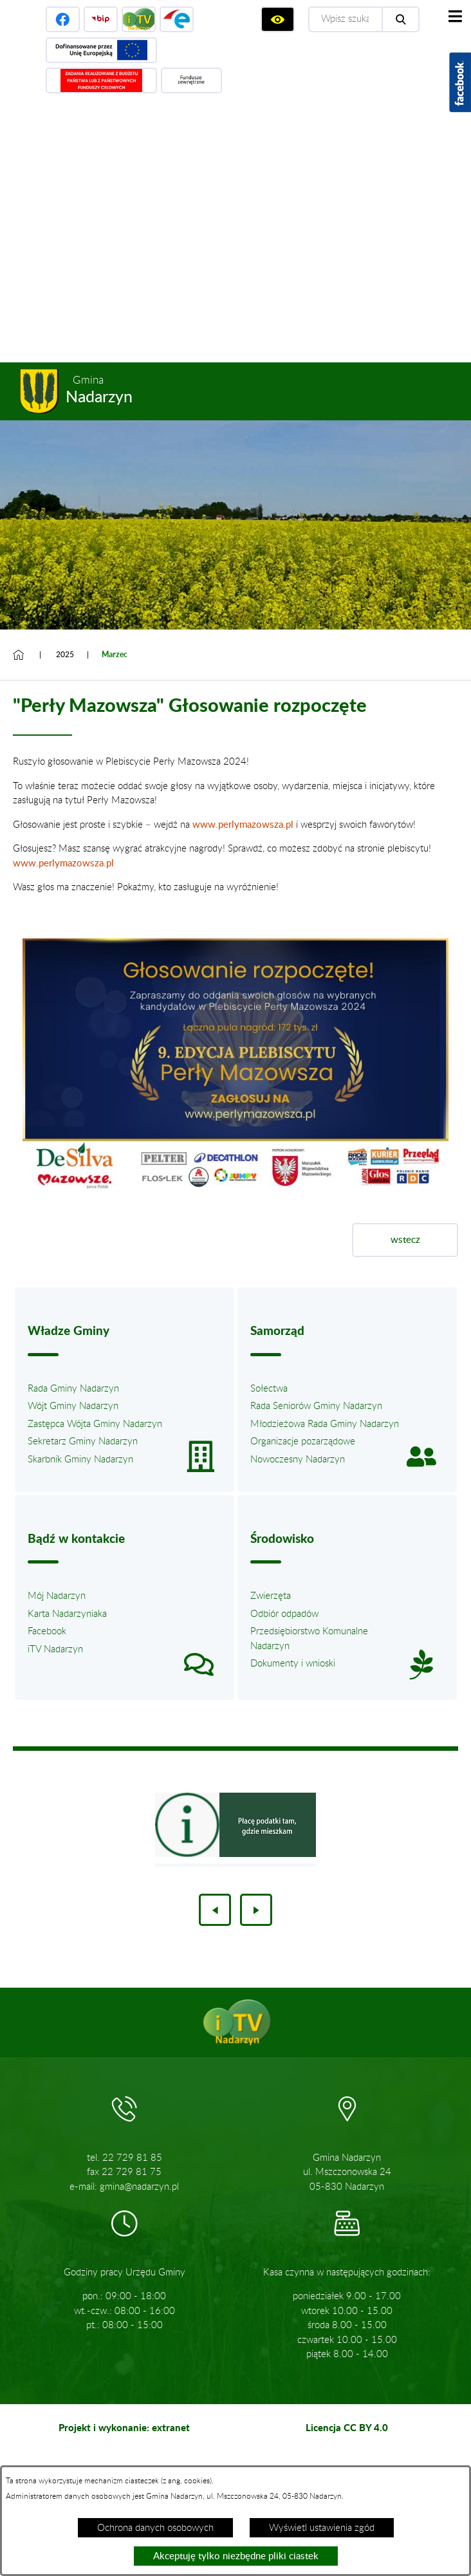  Describe the element at coordinates (67, 1614) in the screenshot. I see `Karta Nadarzyniaka` at that location.